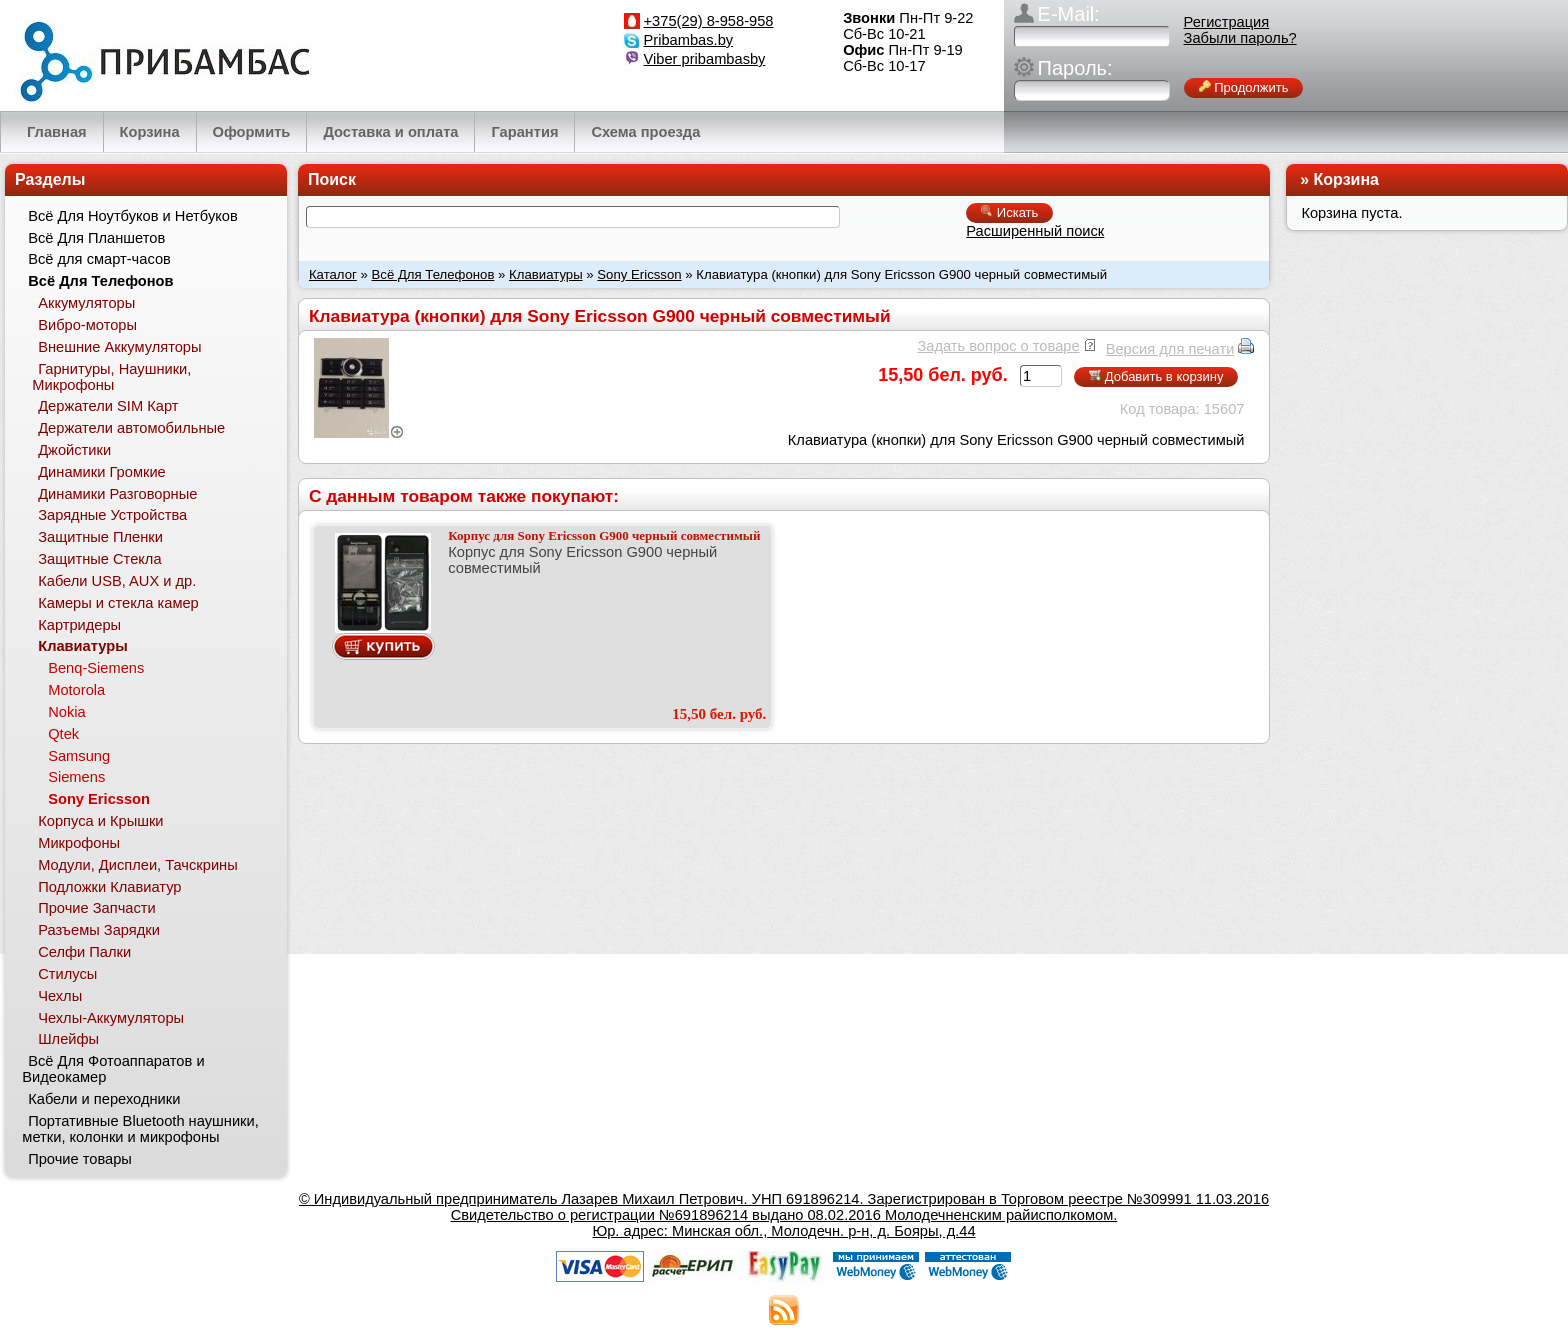 The width and height of the screenshot is (1568, 1330). What do you see at coordinates (117, 494) in the screenshot?
I see `Динамики Разговорные` at bounding box center [117, 494].